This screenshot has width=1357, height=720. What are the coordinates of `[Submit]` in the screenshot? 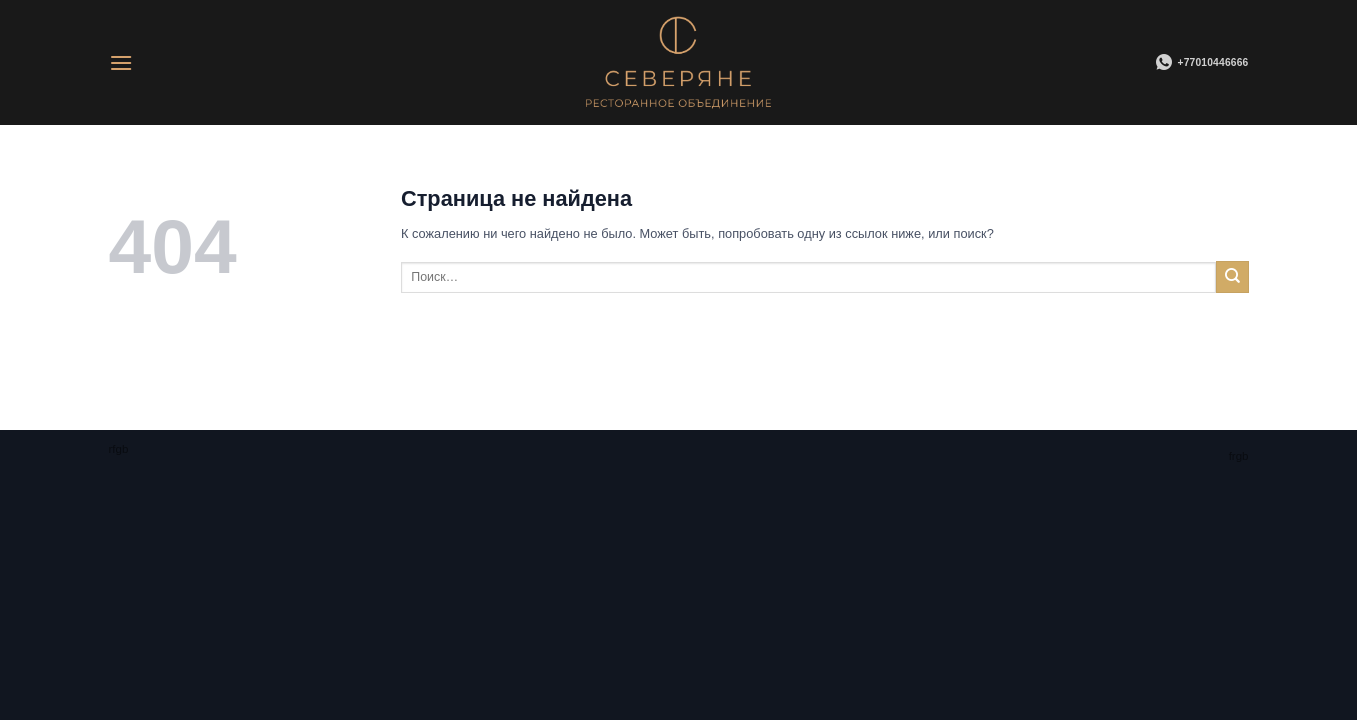 It's located at (1232, 277).